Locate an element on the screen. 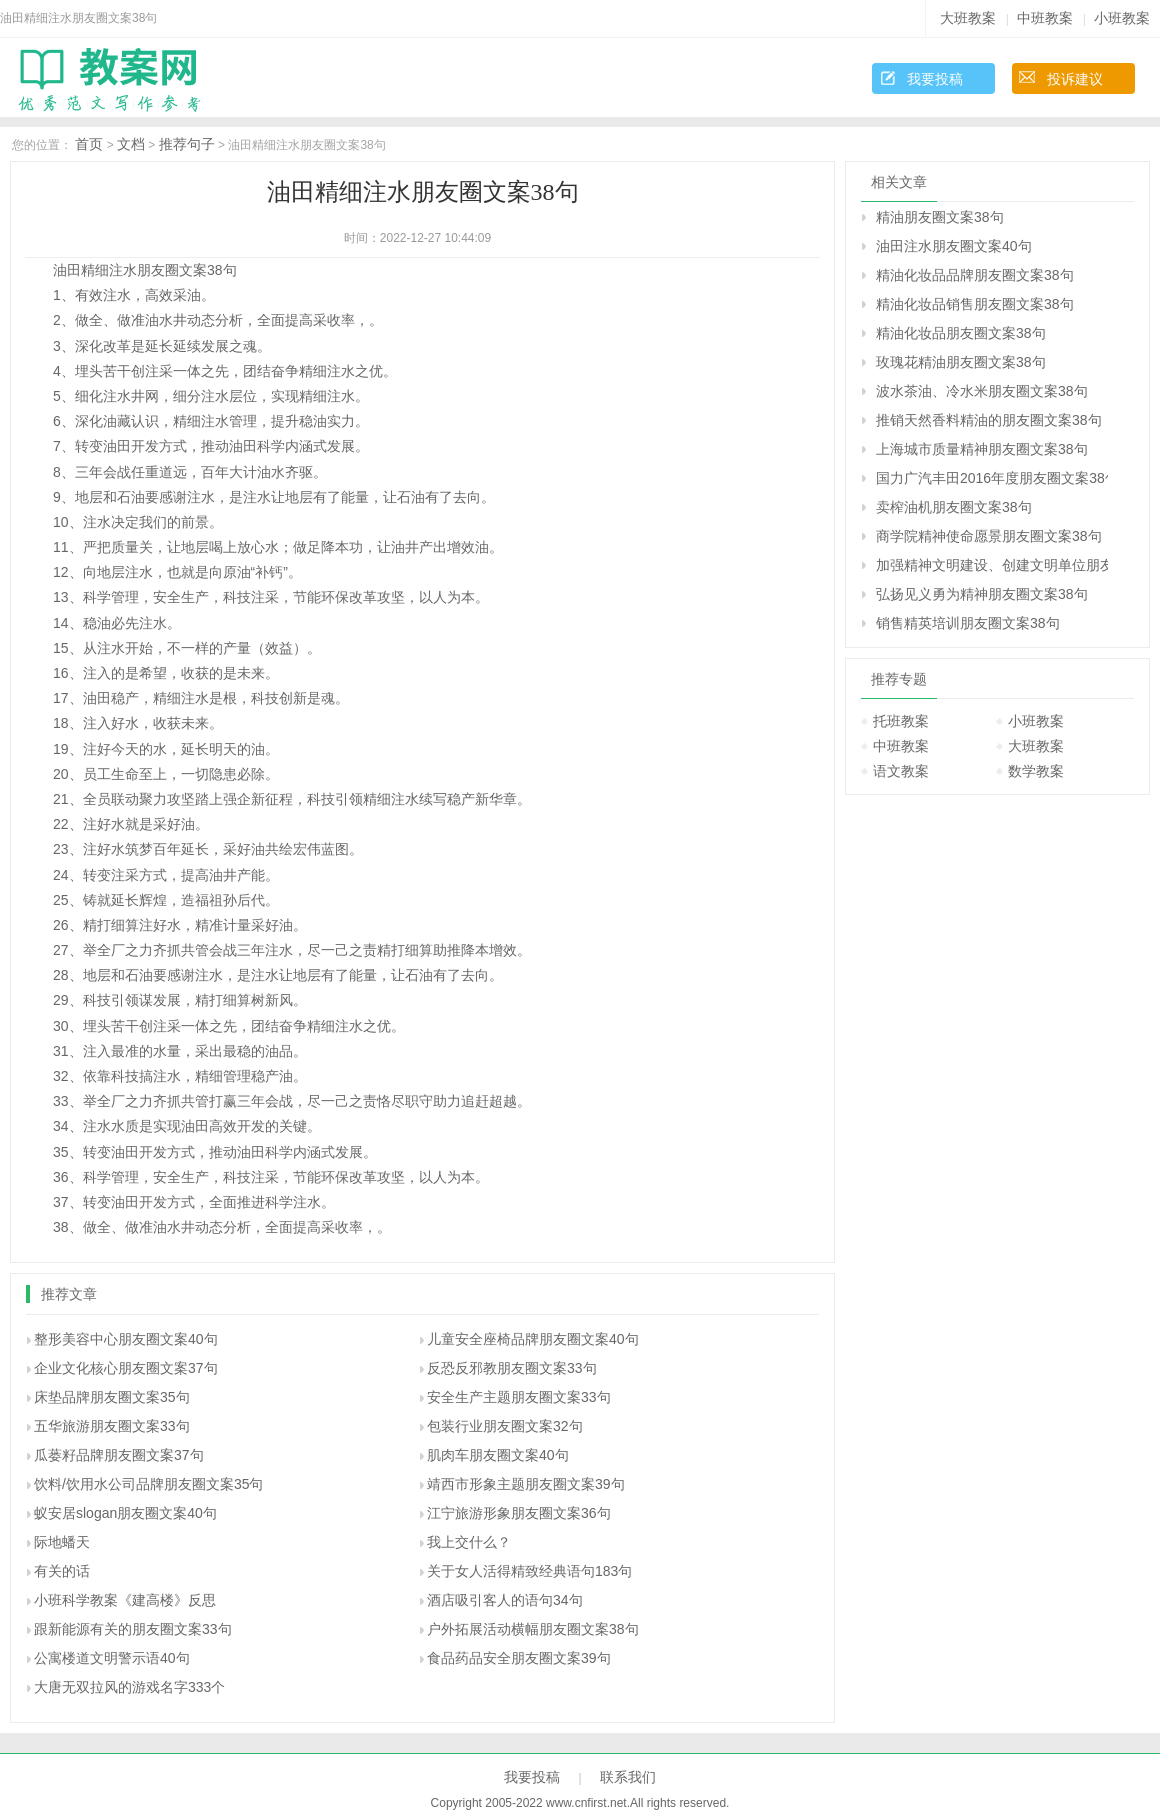 This screenshot has width=1160, height=1815. 反恐反邪教朋友圈文案33句 is located at coordinates (512, 1368).